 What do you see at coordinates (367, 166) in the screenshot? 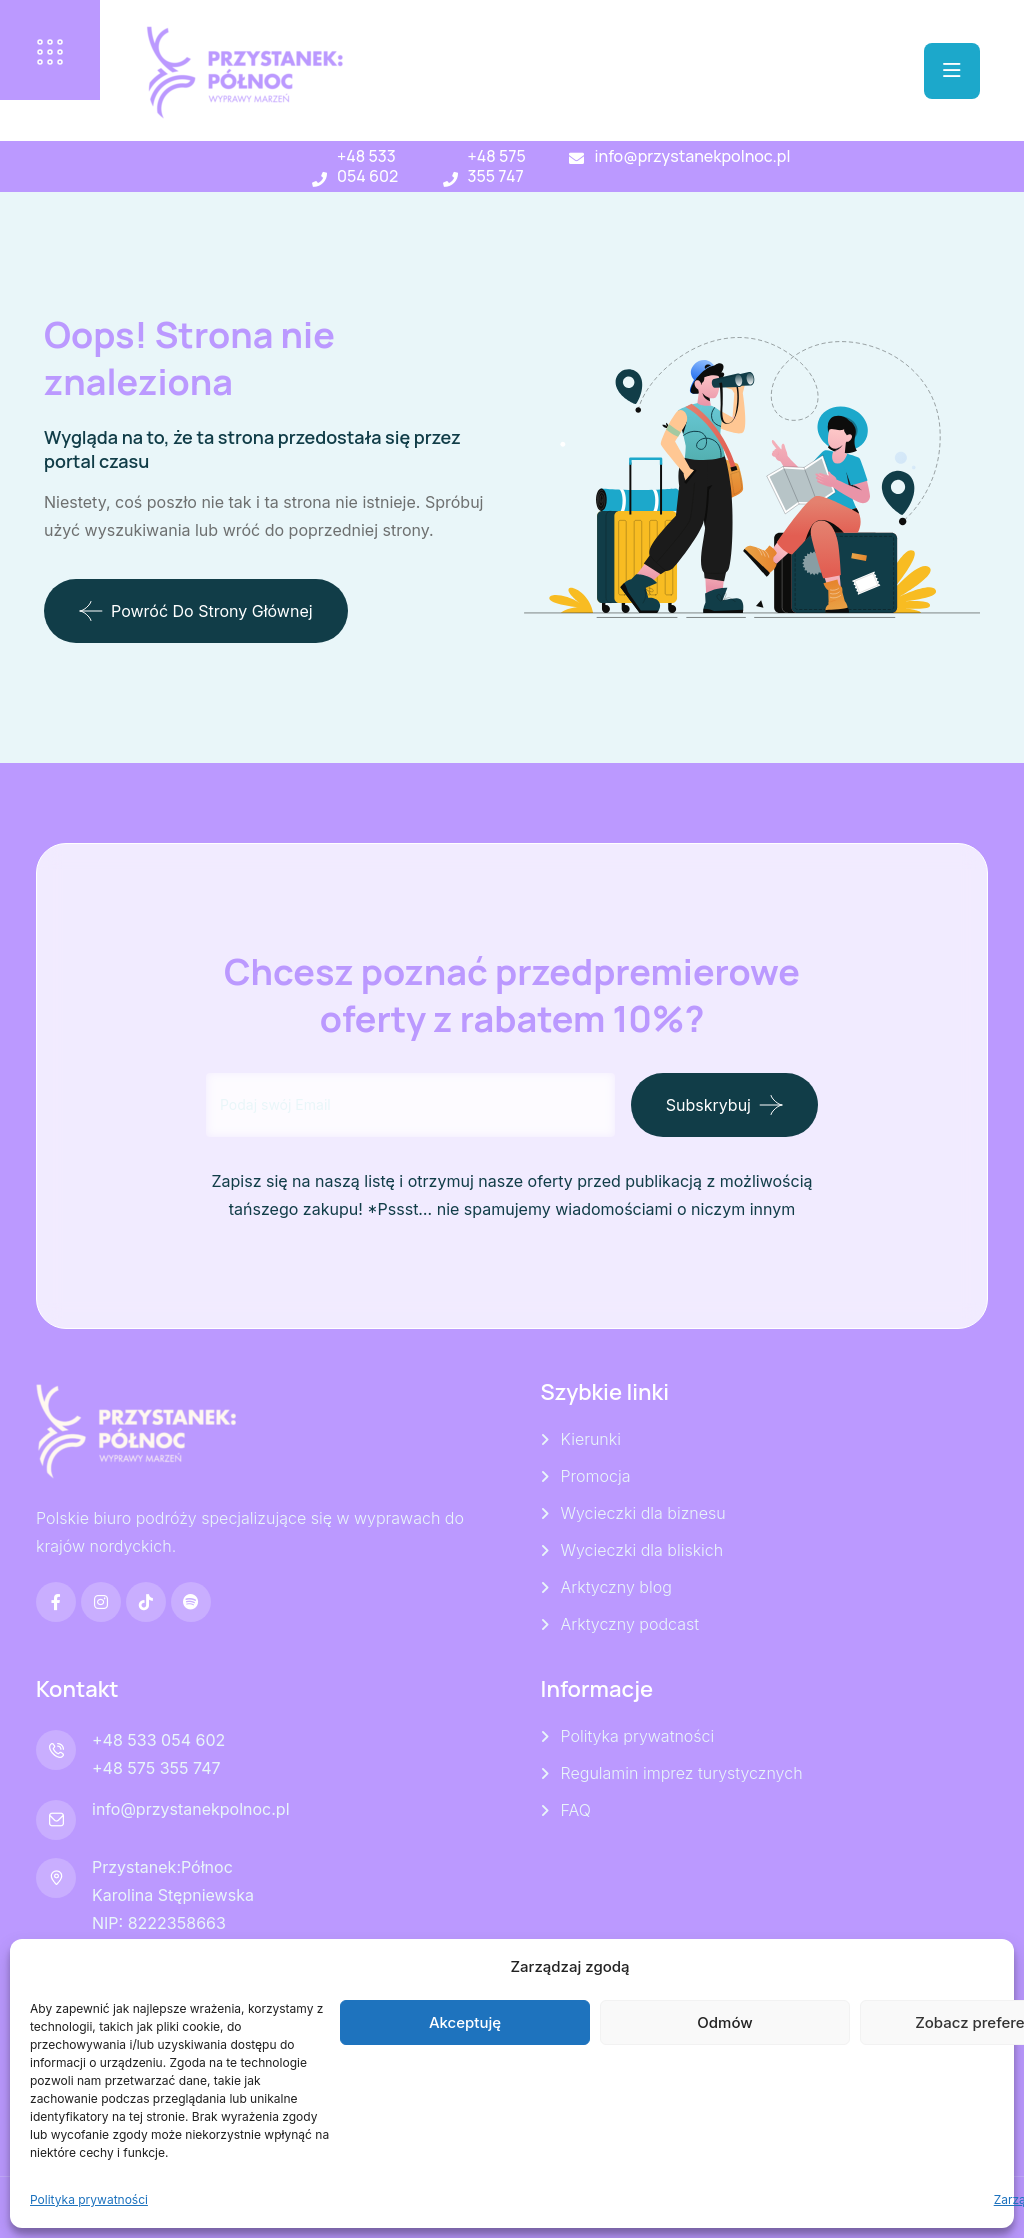
I see `+48 533 054 602` at bounding box center [367, 166].